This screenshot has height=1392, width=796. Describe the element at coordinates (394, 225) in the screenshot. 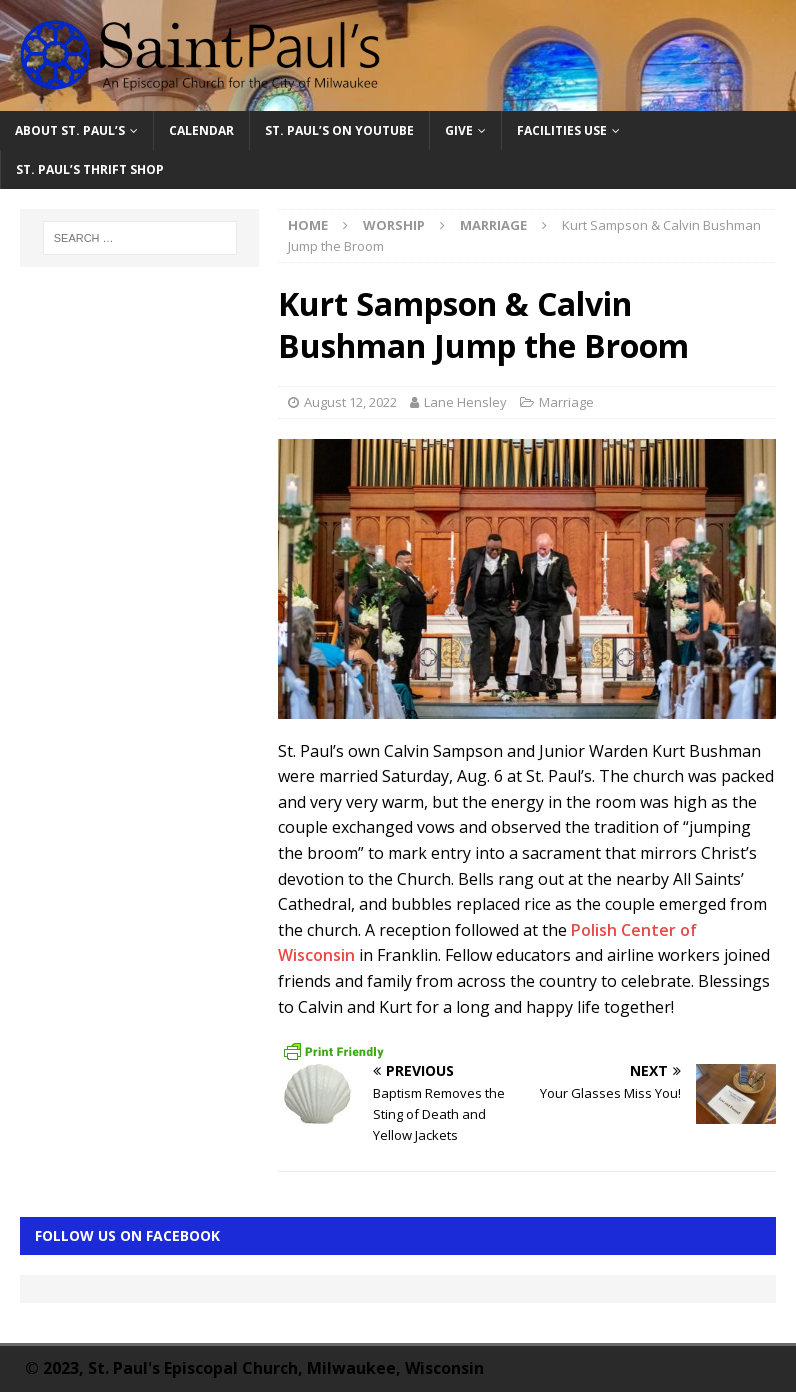

I see `Worship` at that location.